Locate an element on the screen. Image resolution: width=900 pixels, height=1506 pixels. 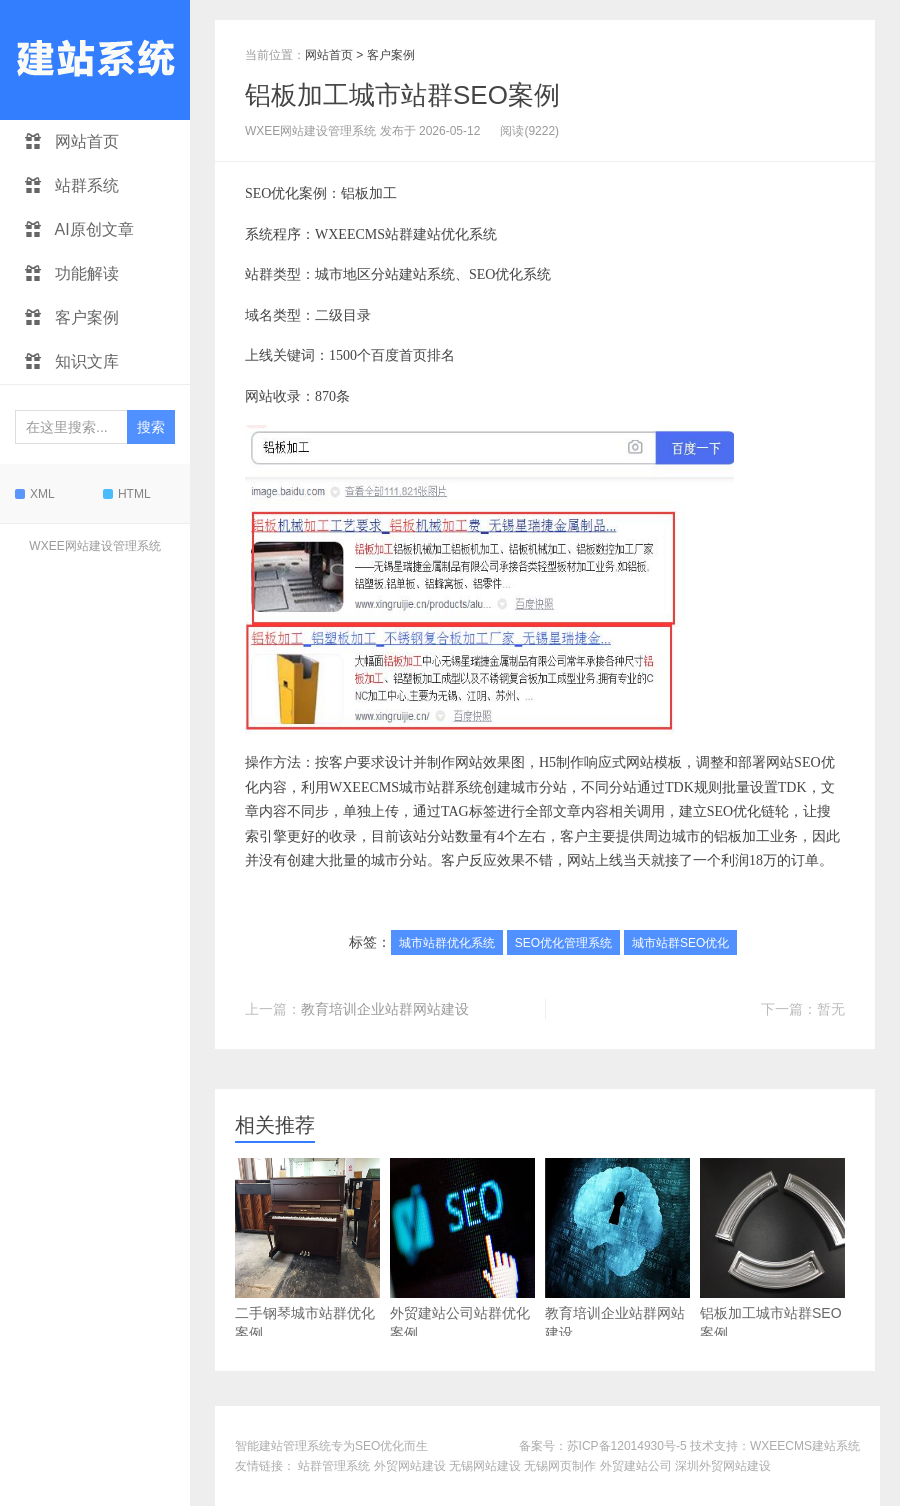
HTML is located at coordinates (127, 494).